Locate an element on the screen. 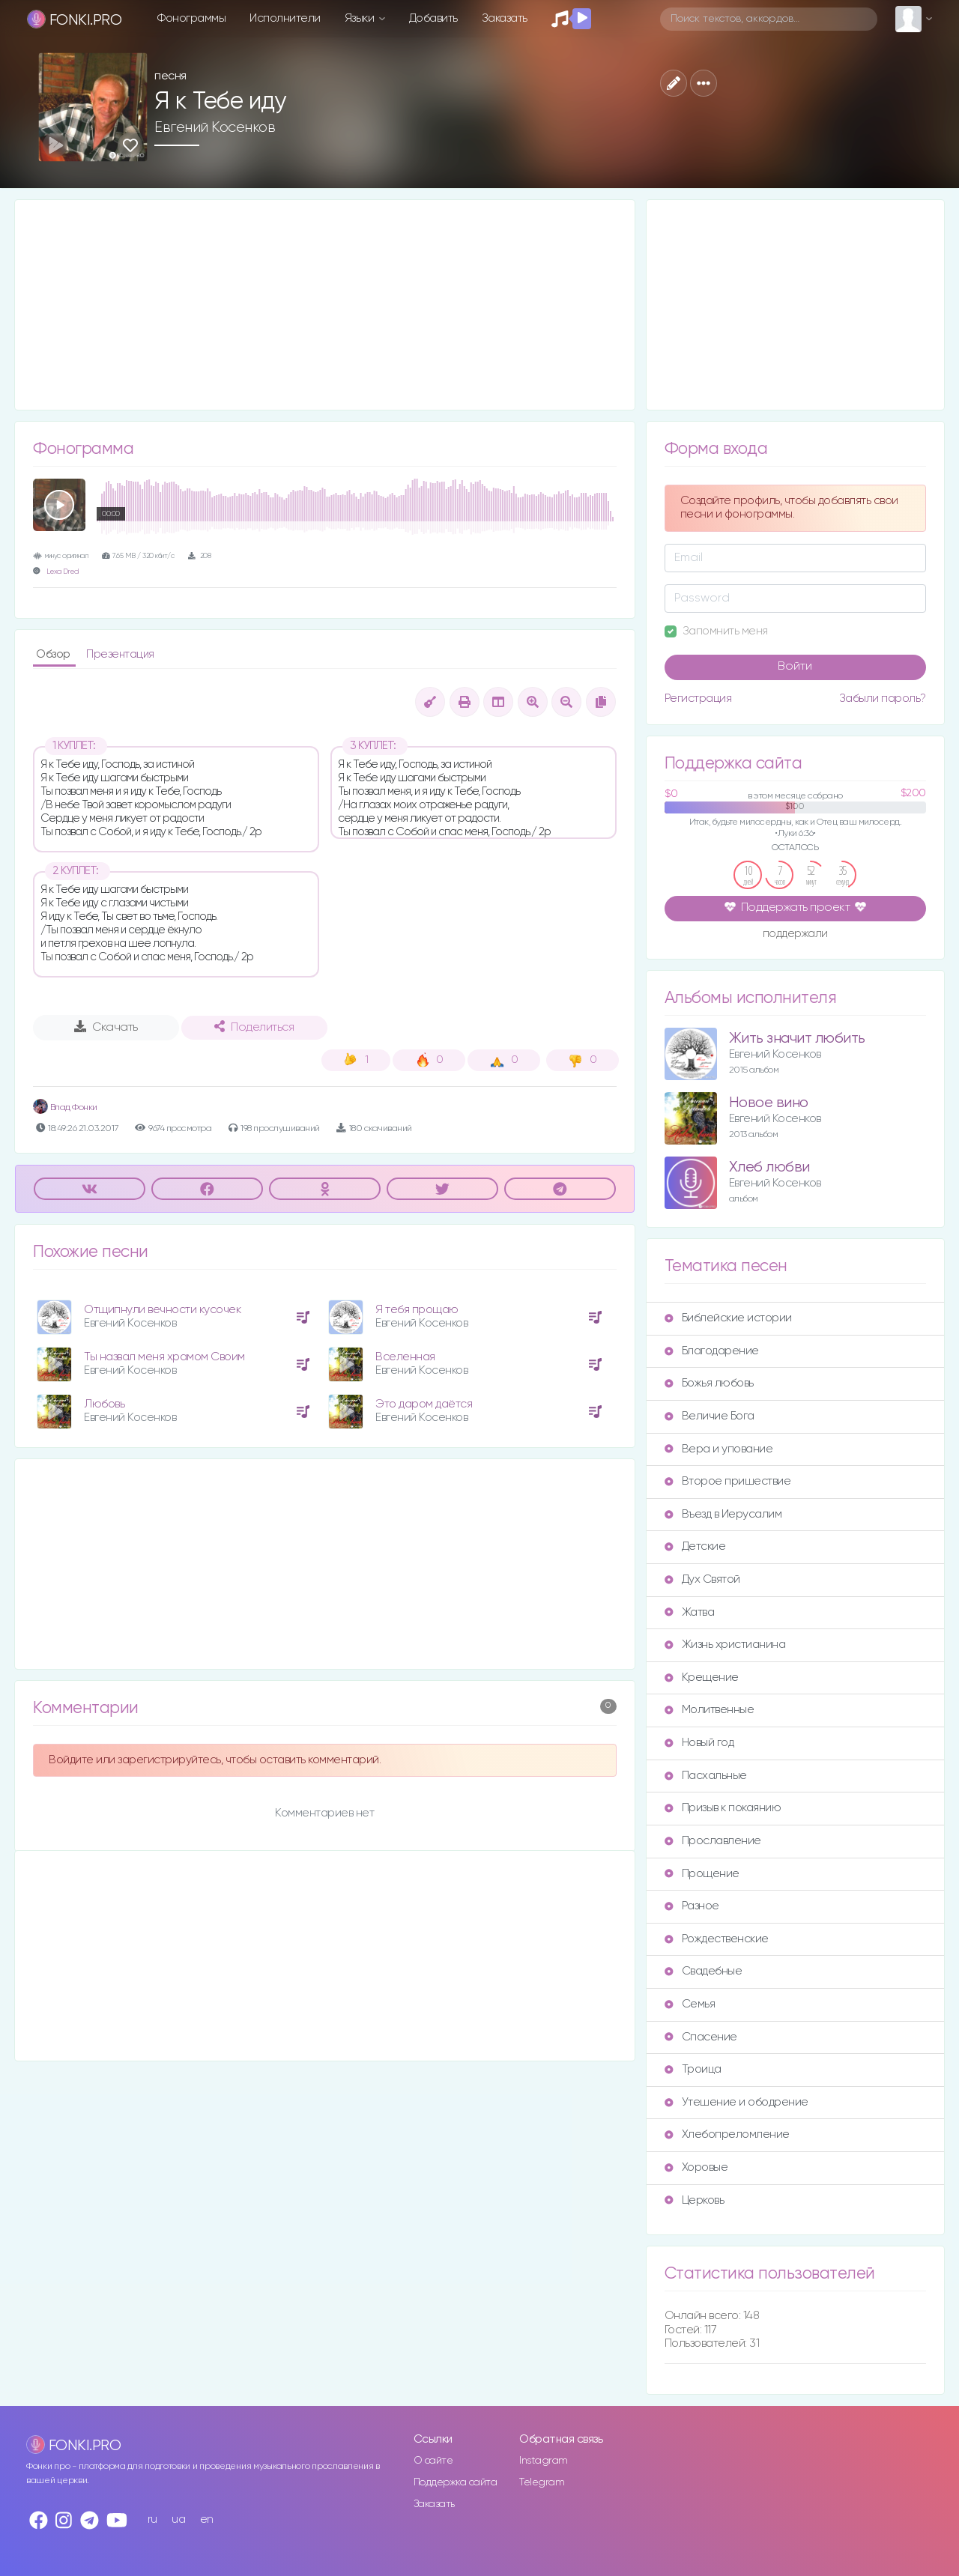 Image resolution: width=959 pixels, height=2576 pixels. Библейские истории is located at coordinates (728, 1318).